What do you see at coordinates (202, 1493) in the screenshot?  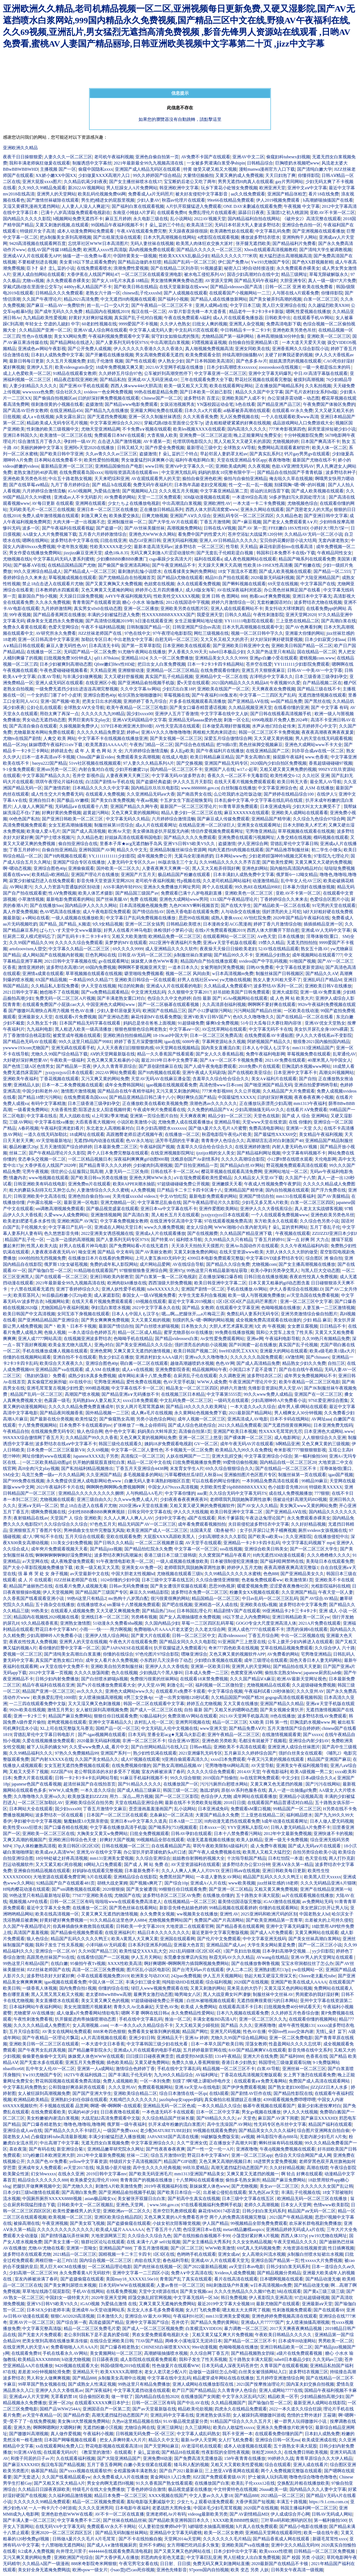 I see `aaa黄` at bounding box center [202, 1493].